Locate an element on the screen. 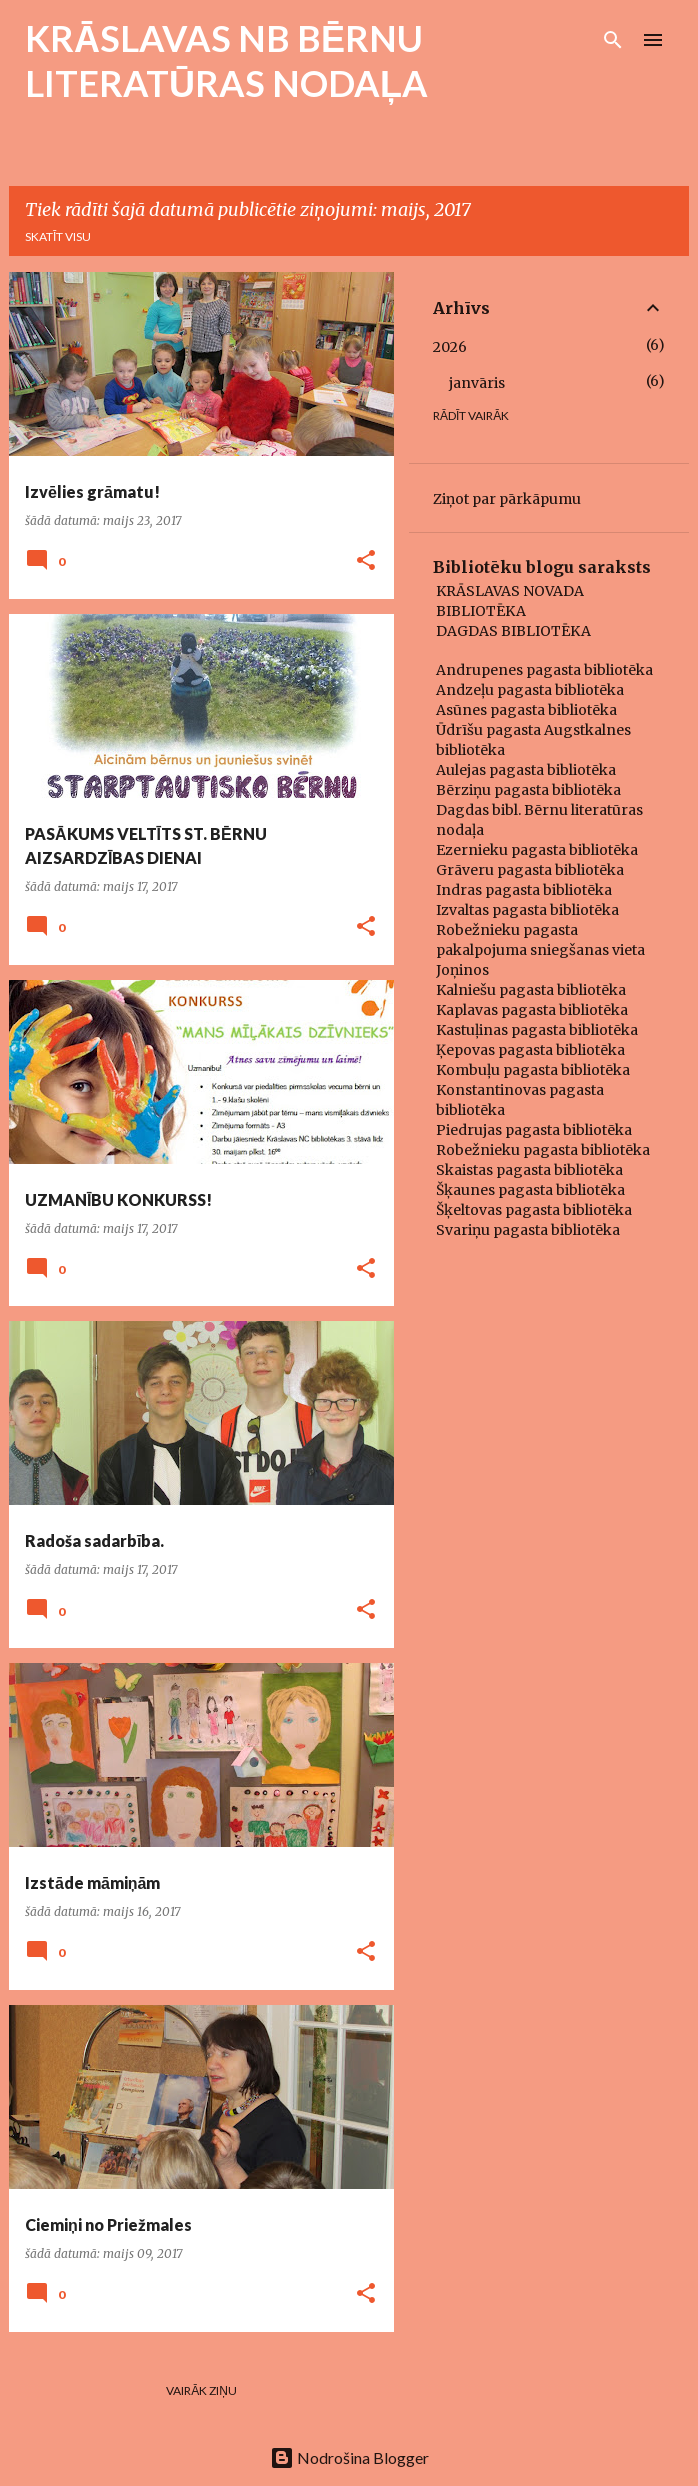 The height and width of the screenshot is (2486, 698). Skatīt visu is located at coordinates (58, 236).